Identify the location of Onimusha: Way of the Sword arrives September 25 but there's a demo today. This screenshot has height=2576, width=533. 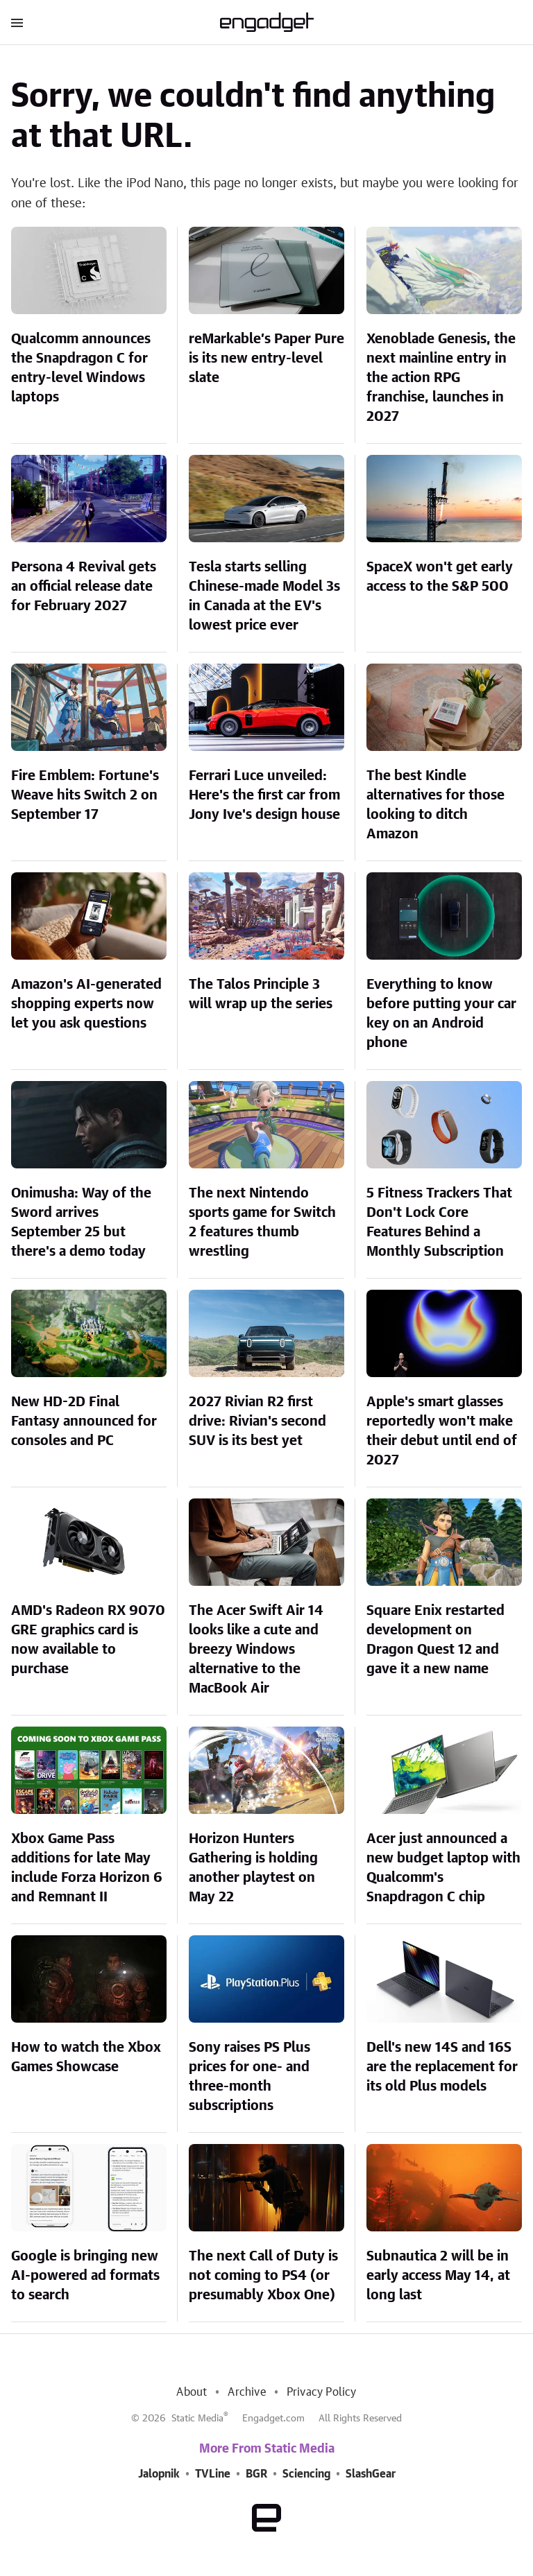
(81, 1222).